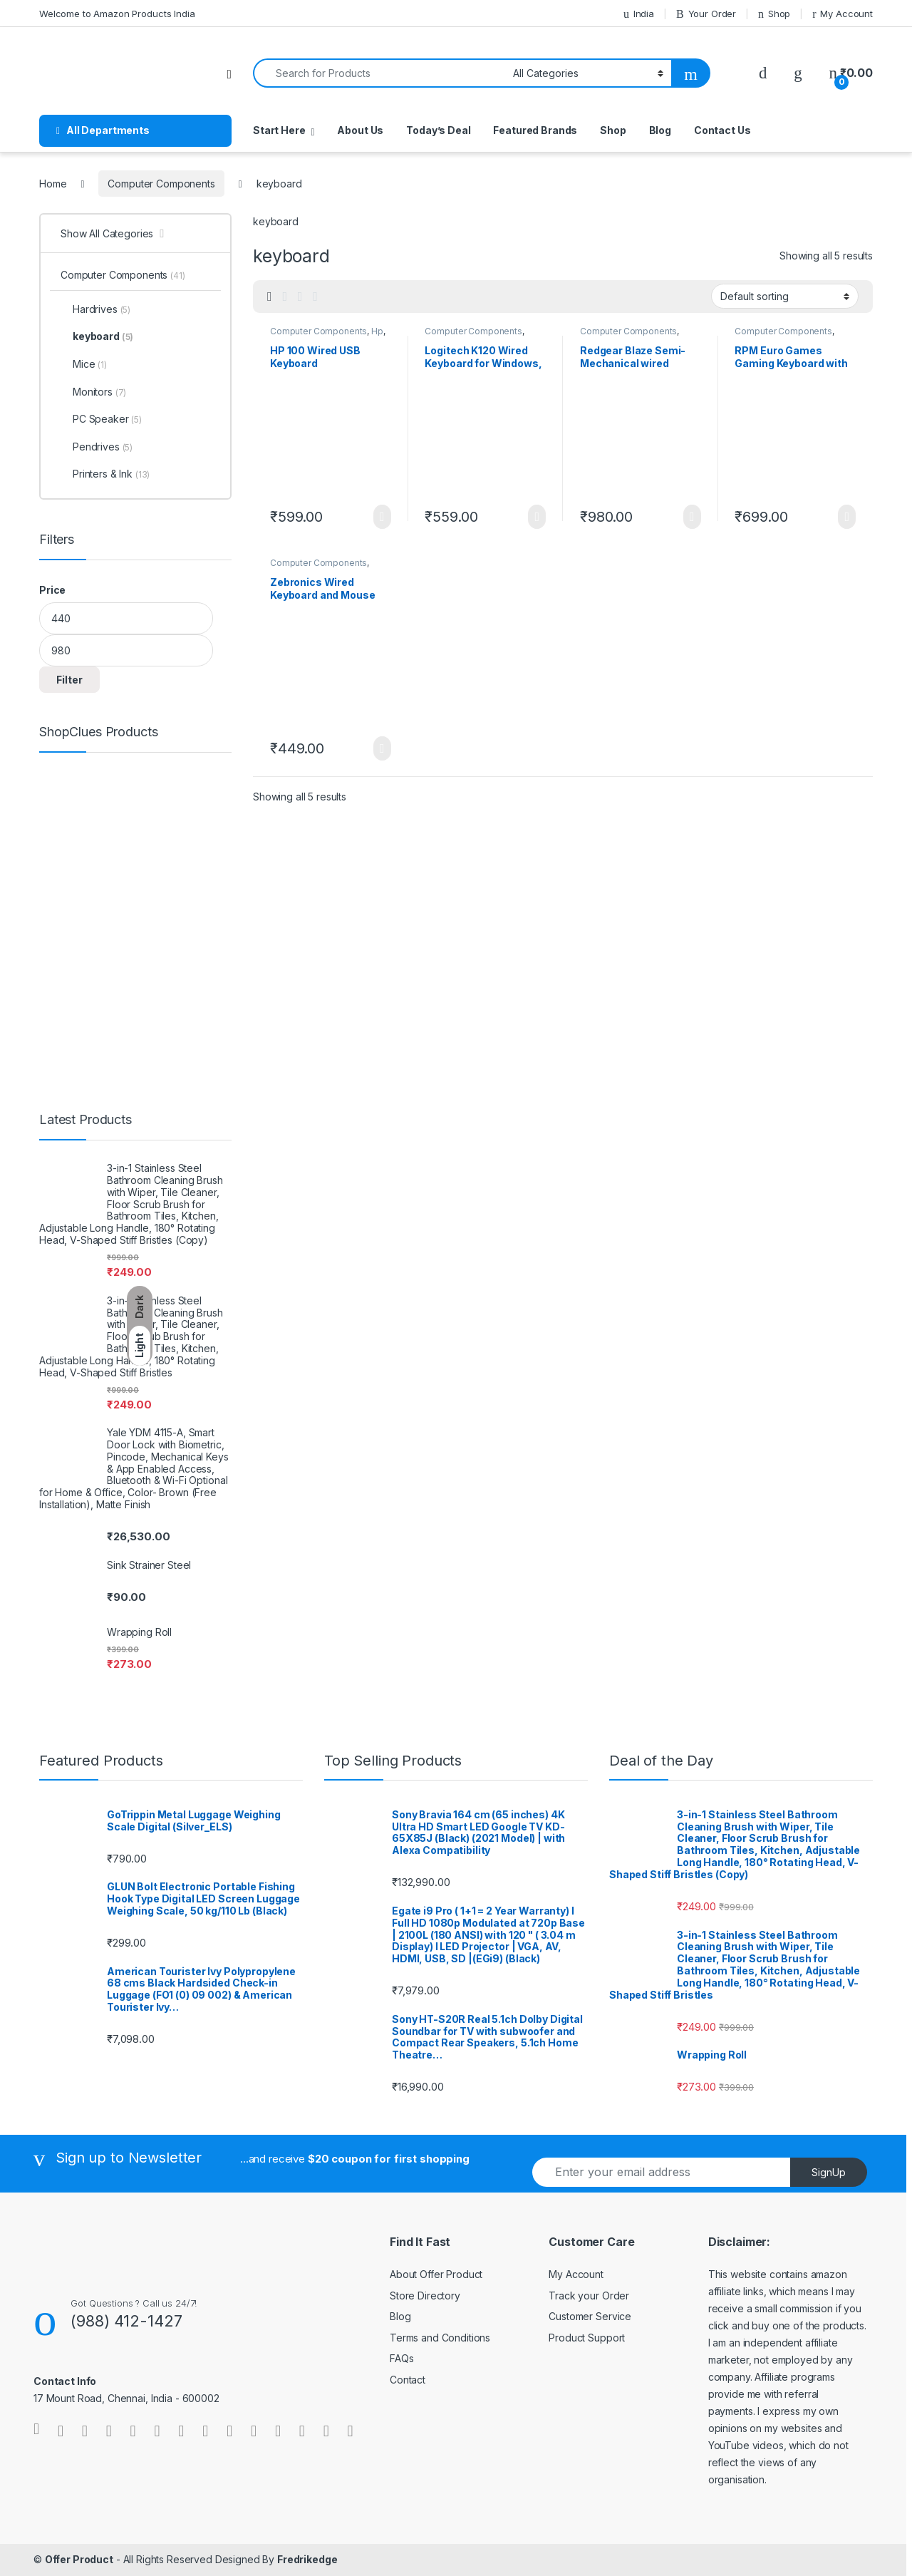 This screenshot has height=2576, width=912. What do you see at coordinates (279, 130) in the screenshot?
I see `Start Here` at bounding box center [279, 130].